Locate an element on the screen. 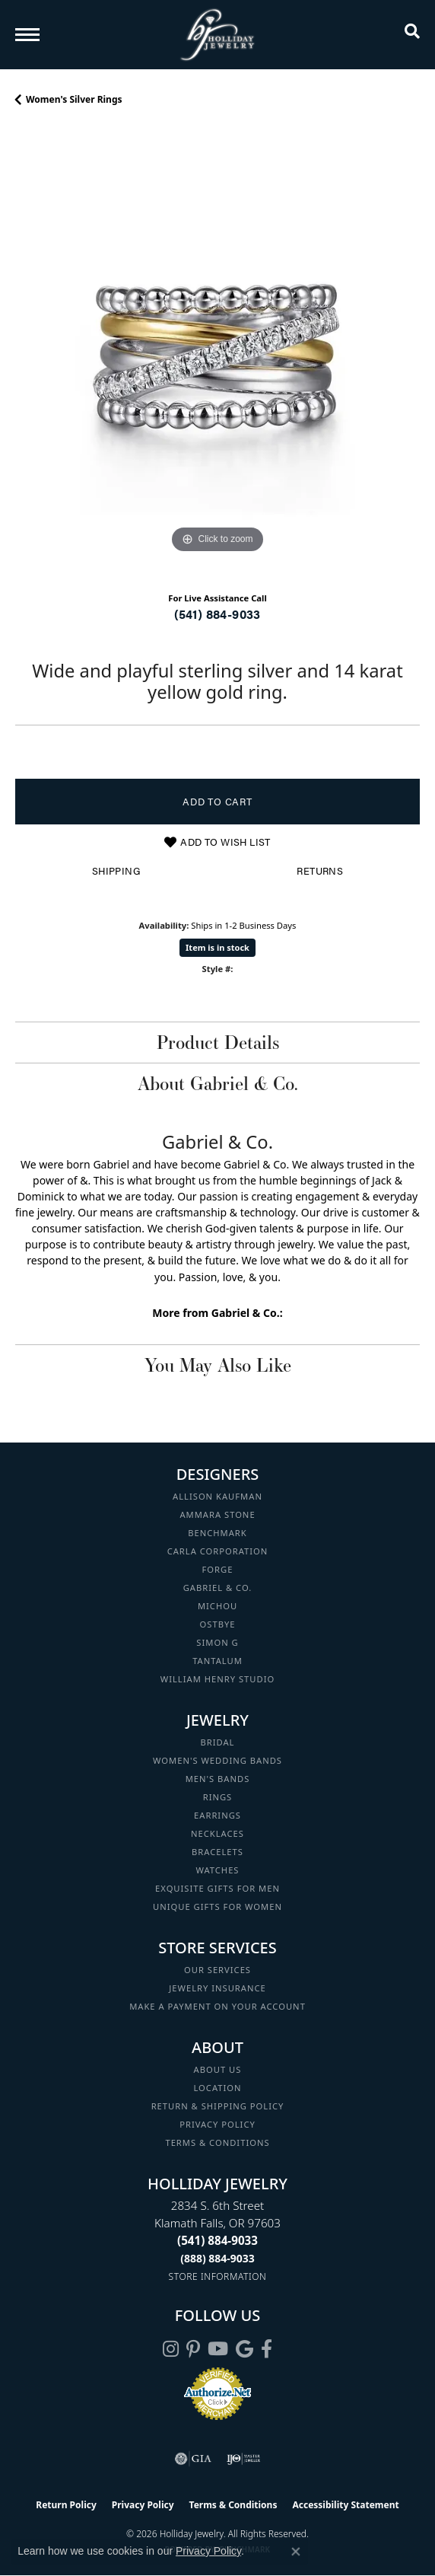 The width and height of the screenshot is (435, 2576). Ammara Stone [menuitem] is located at coordinates (217, 1514).